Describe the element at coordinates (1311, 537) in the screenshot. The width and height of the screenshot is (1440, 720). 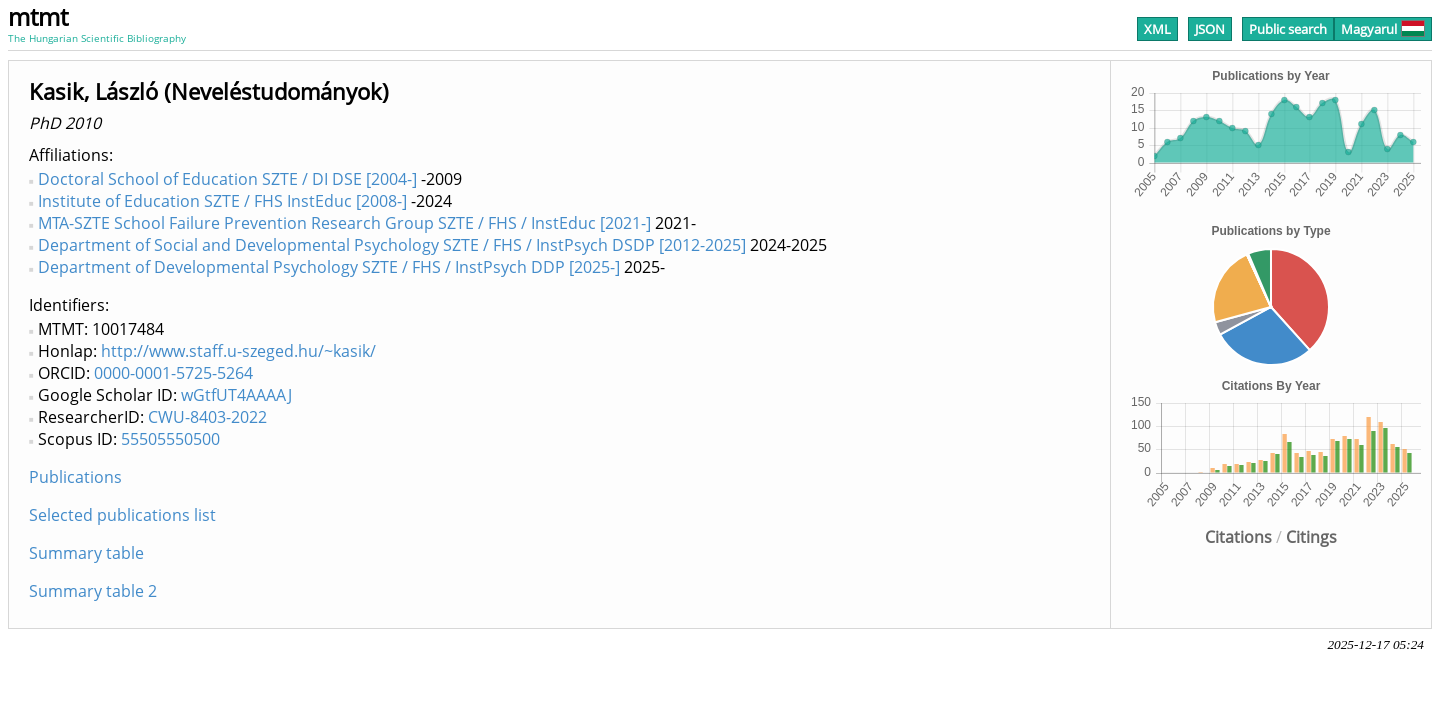
I see `Citings` at that location.